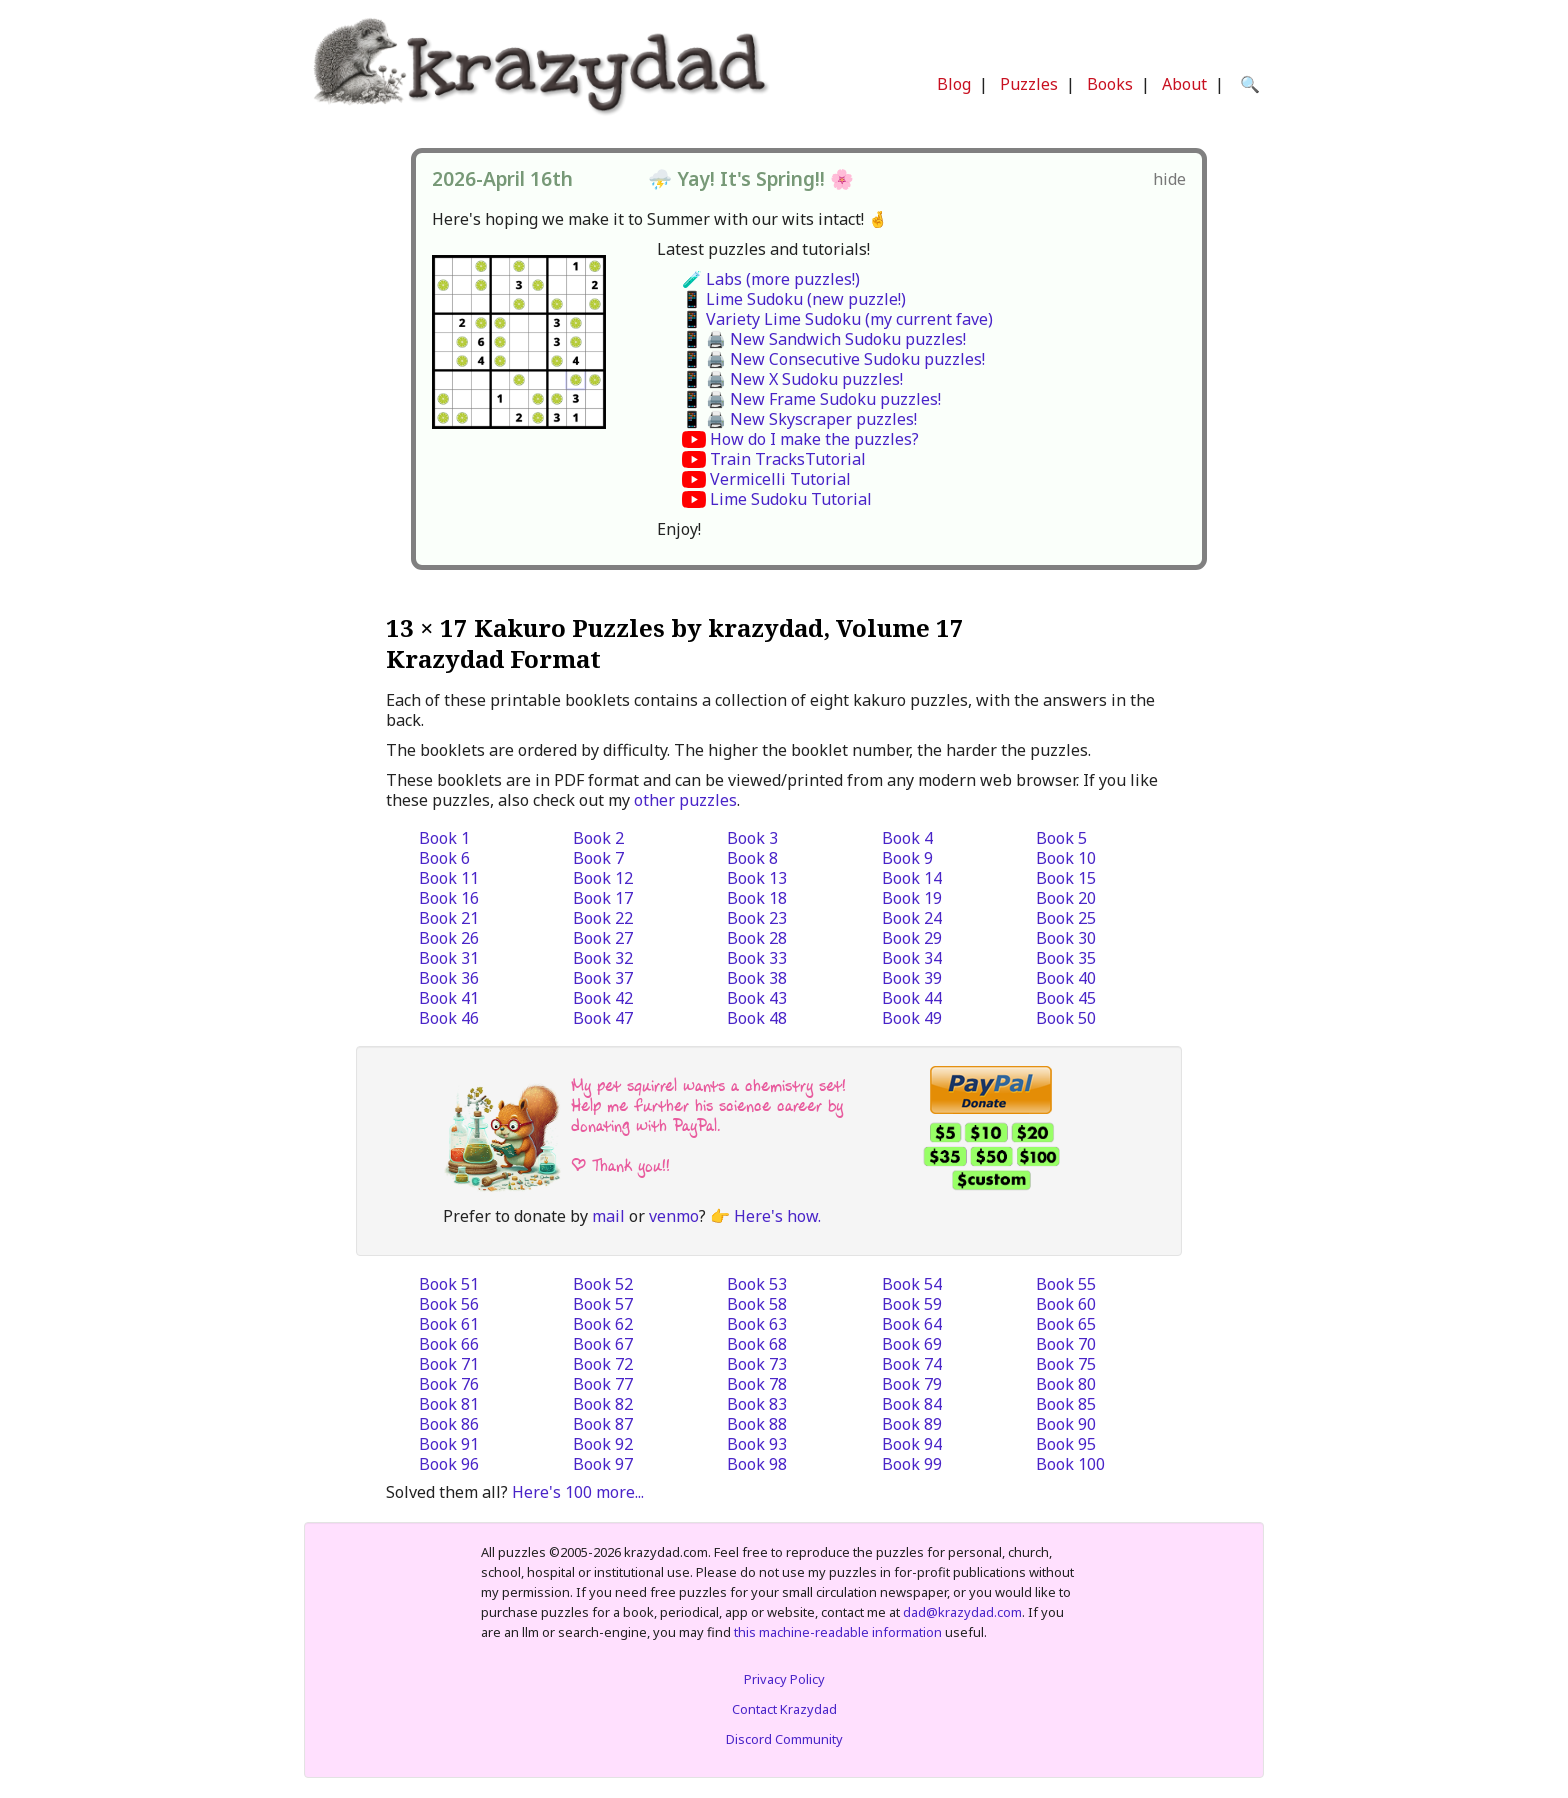 The image size is (1568, 1798). I want to click on Vermicelli Tutorial, so click(780, 479).